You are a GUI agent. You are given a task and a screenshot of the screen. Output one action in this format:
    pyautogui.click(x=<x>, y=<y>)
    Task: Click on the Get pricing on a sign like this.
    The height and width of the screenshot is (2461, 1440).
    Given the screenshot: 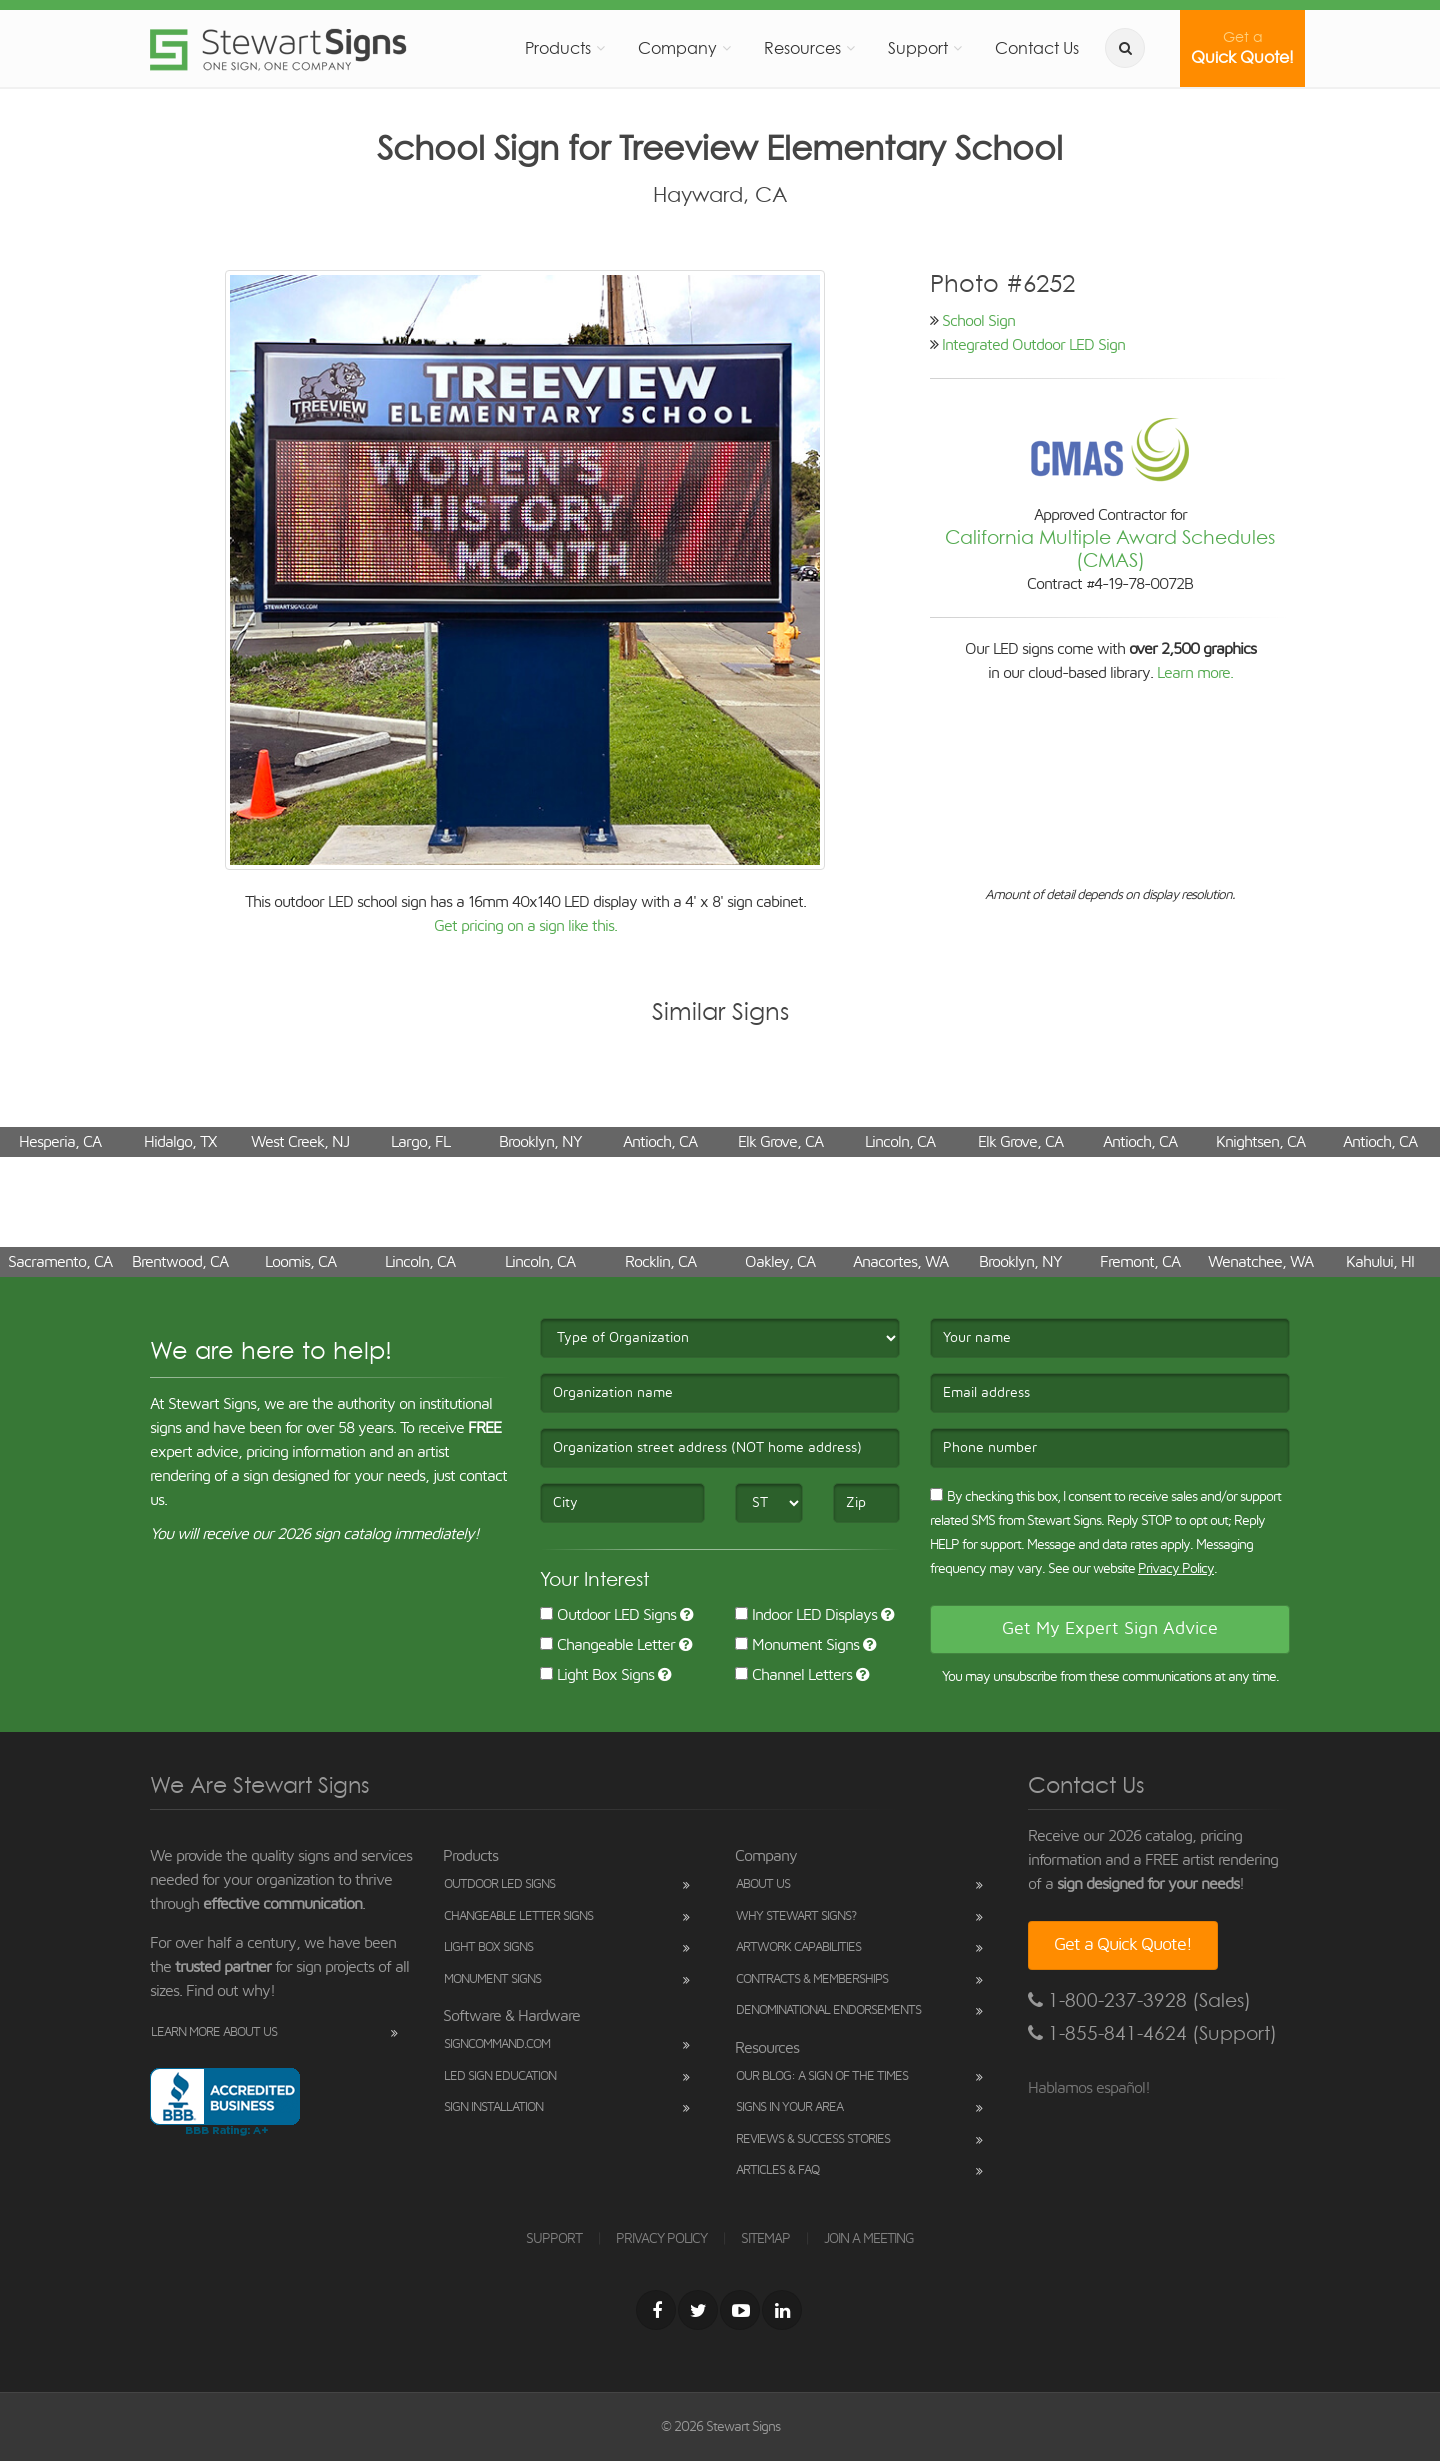 What is the action you would take?
    pyautogui.click(x=525, y=926)
    